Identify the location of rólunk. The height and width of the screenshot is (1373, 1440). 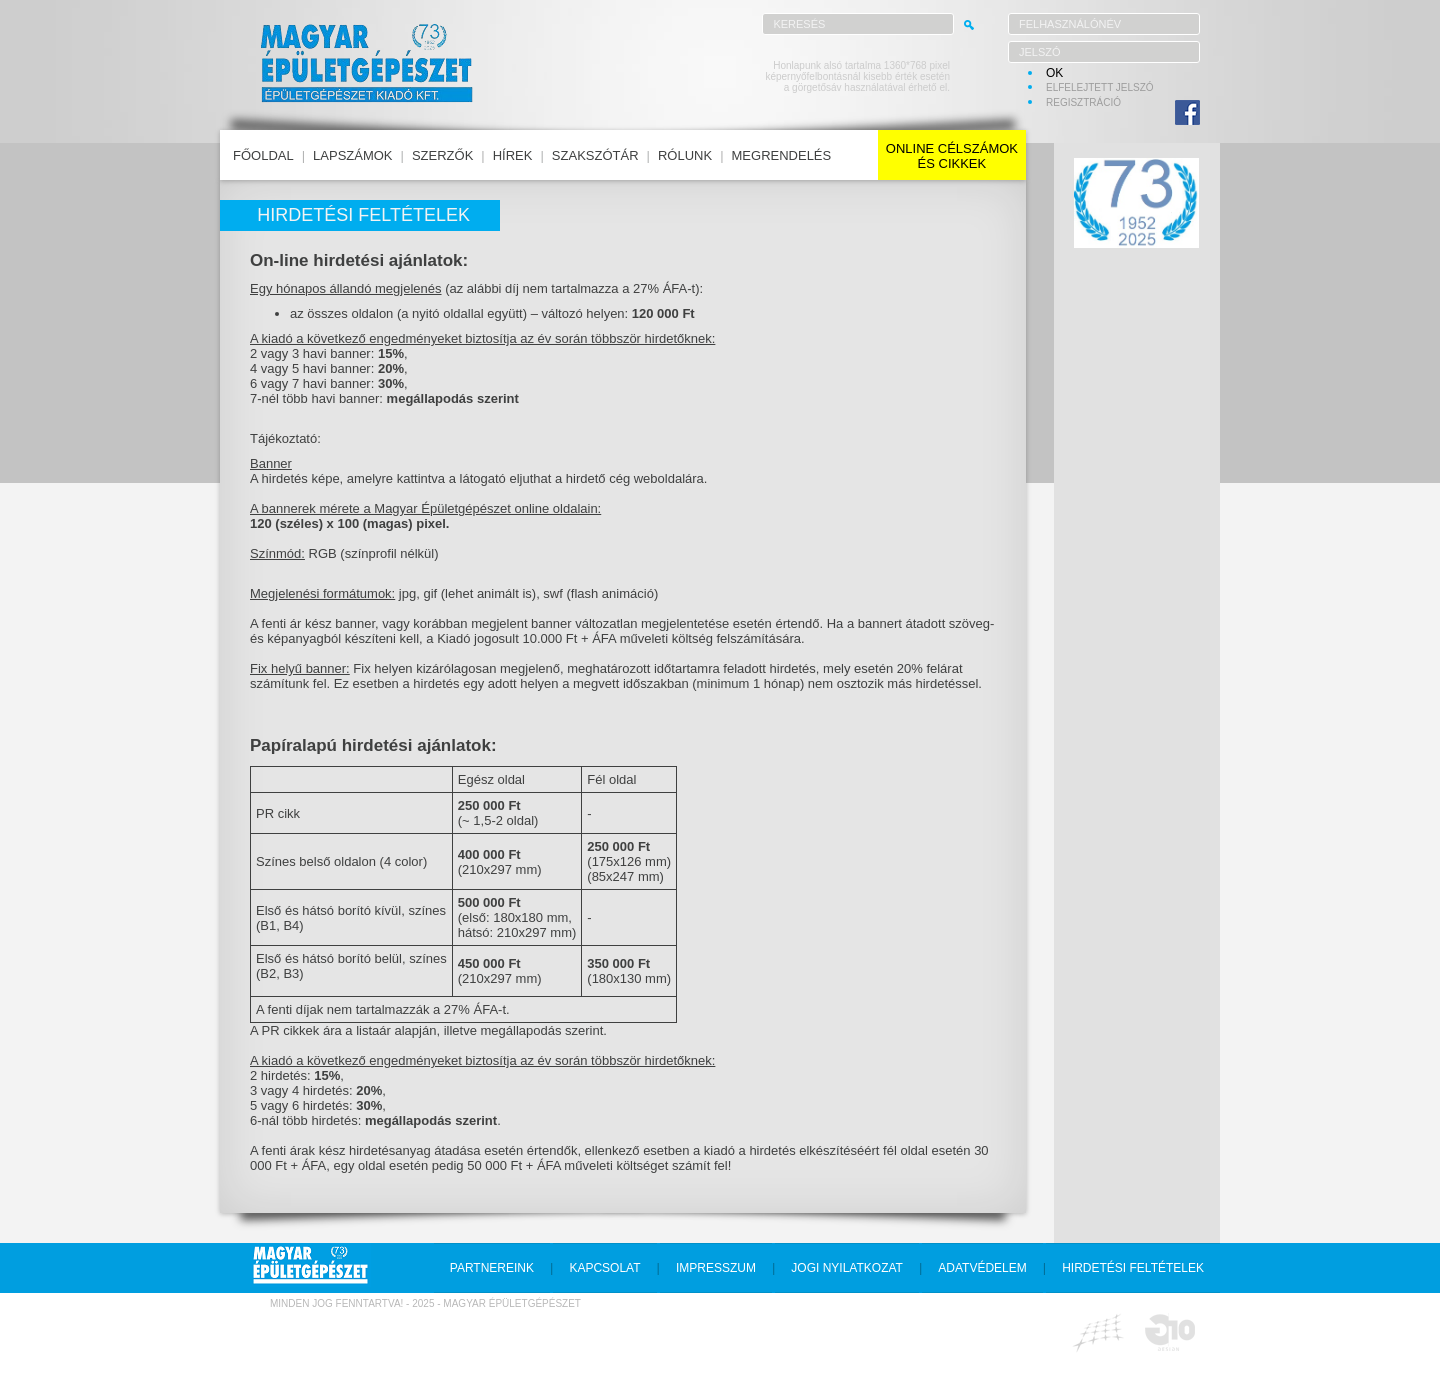
(685, 155).